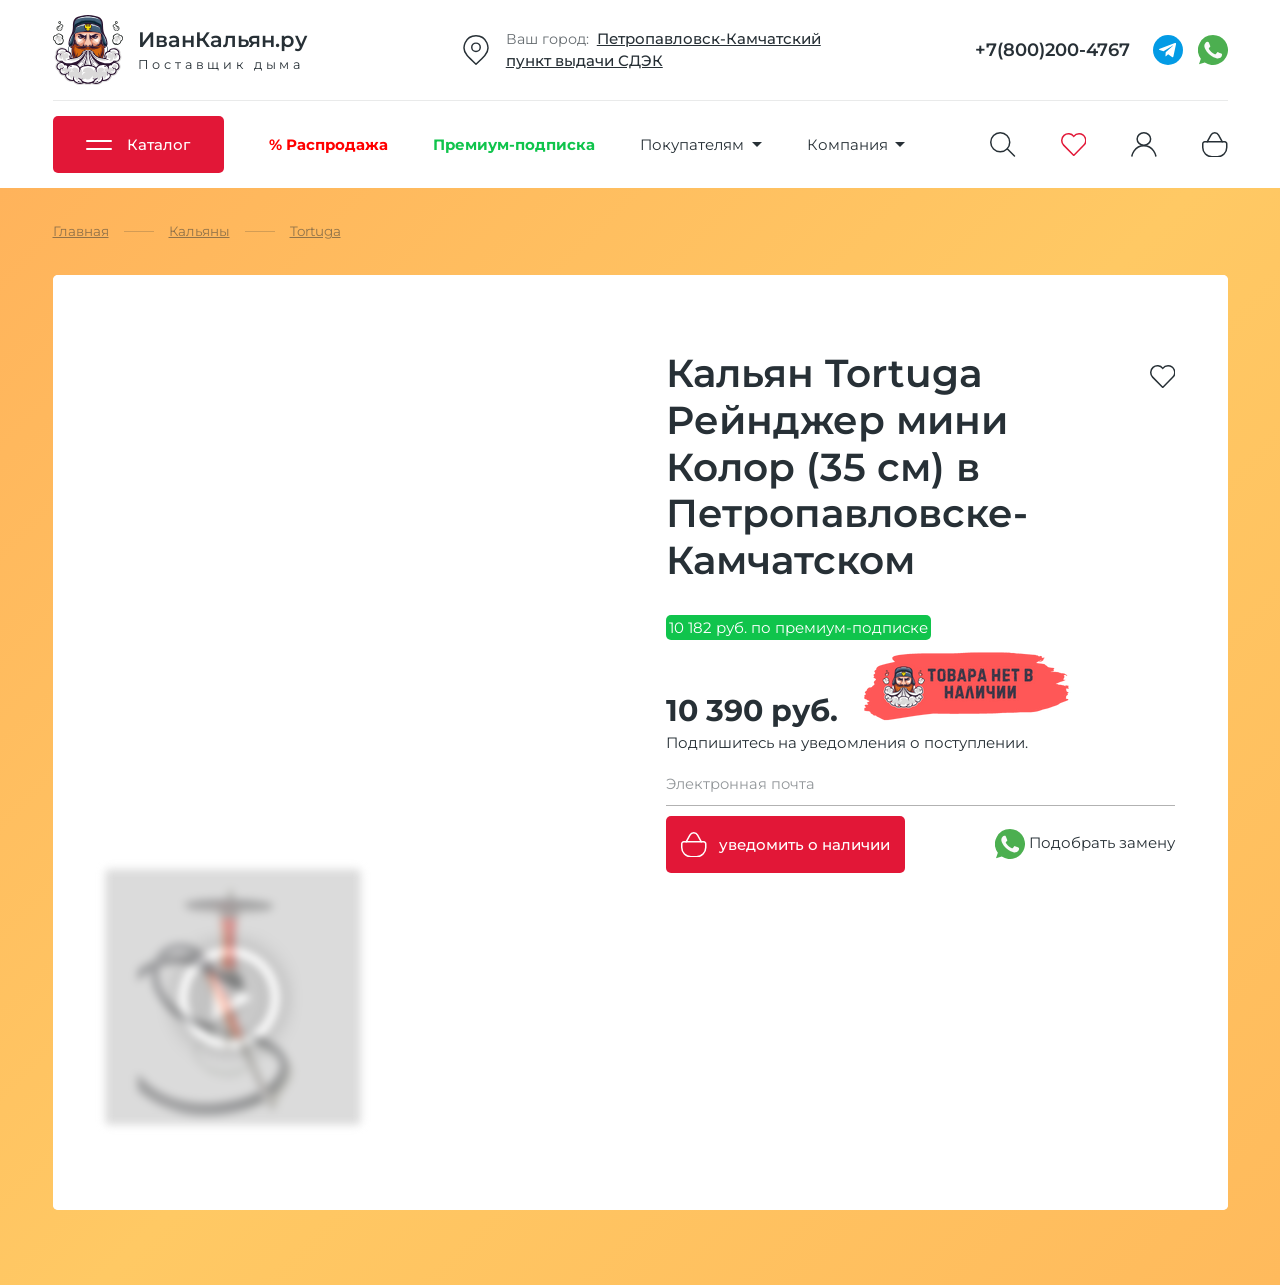 This screenshot has width=1280, height=1285. Describe the element at coordinates (584, 60) in the screenshot. I see `пункт выдачи СДЭК` at that location.